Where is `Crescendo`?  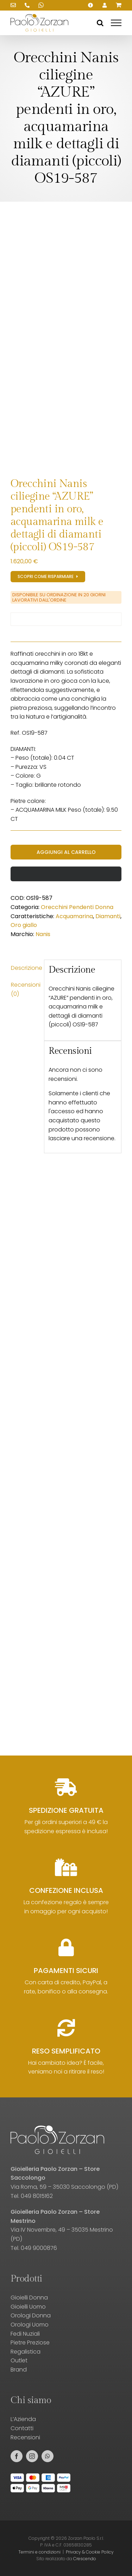
Crescendo is located at coordinates (84, 2559).